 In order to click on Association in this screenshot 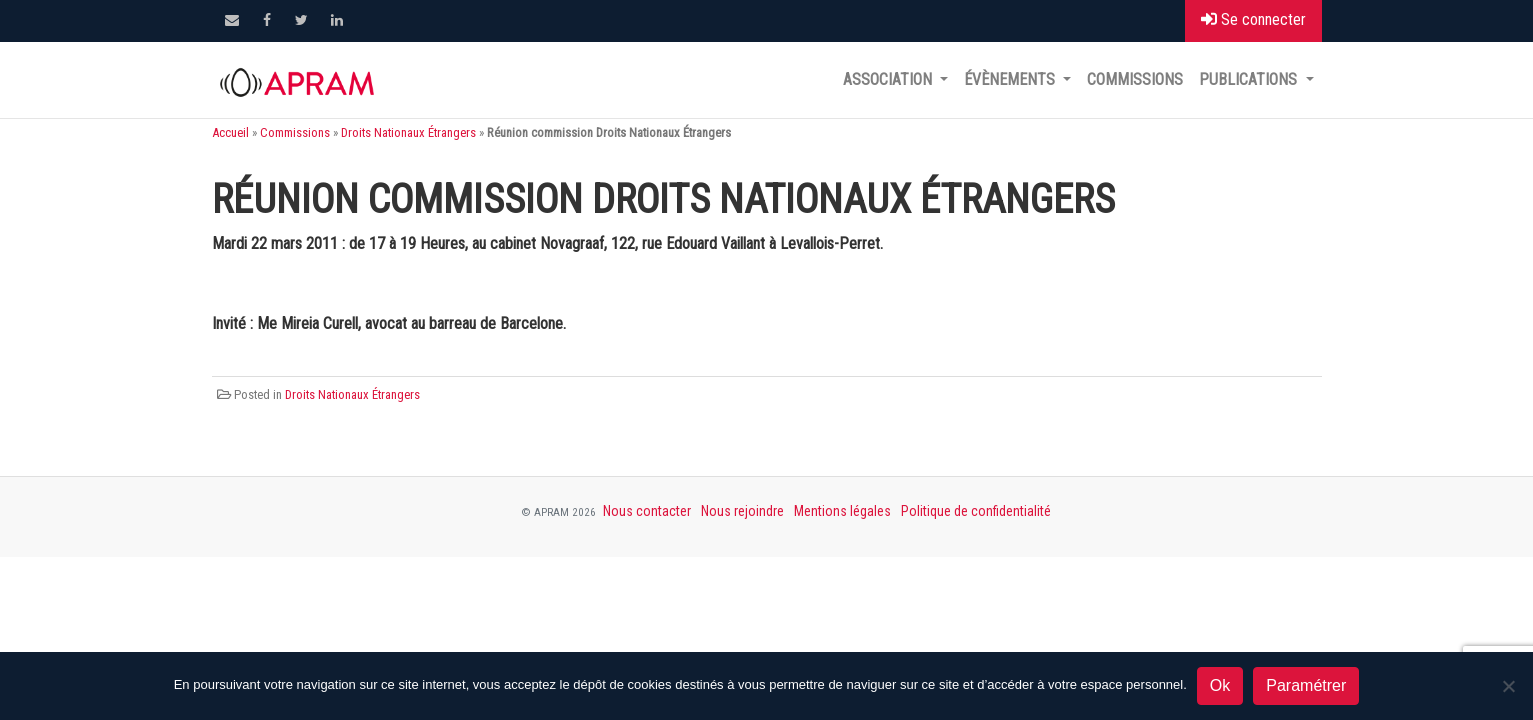, I will do `click(889, 79)`.